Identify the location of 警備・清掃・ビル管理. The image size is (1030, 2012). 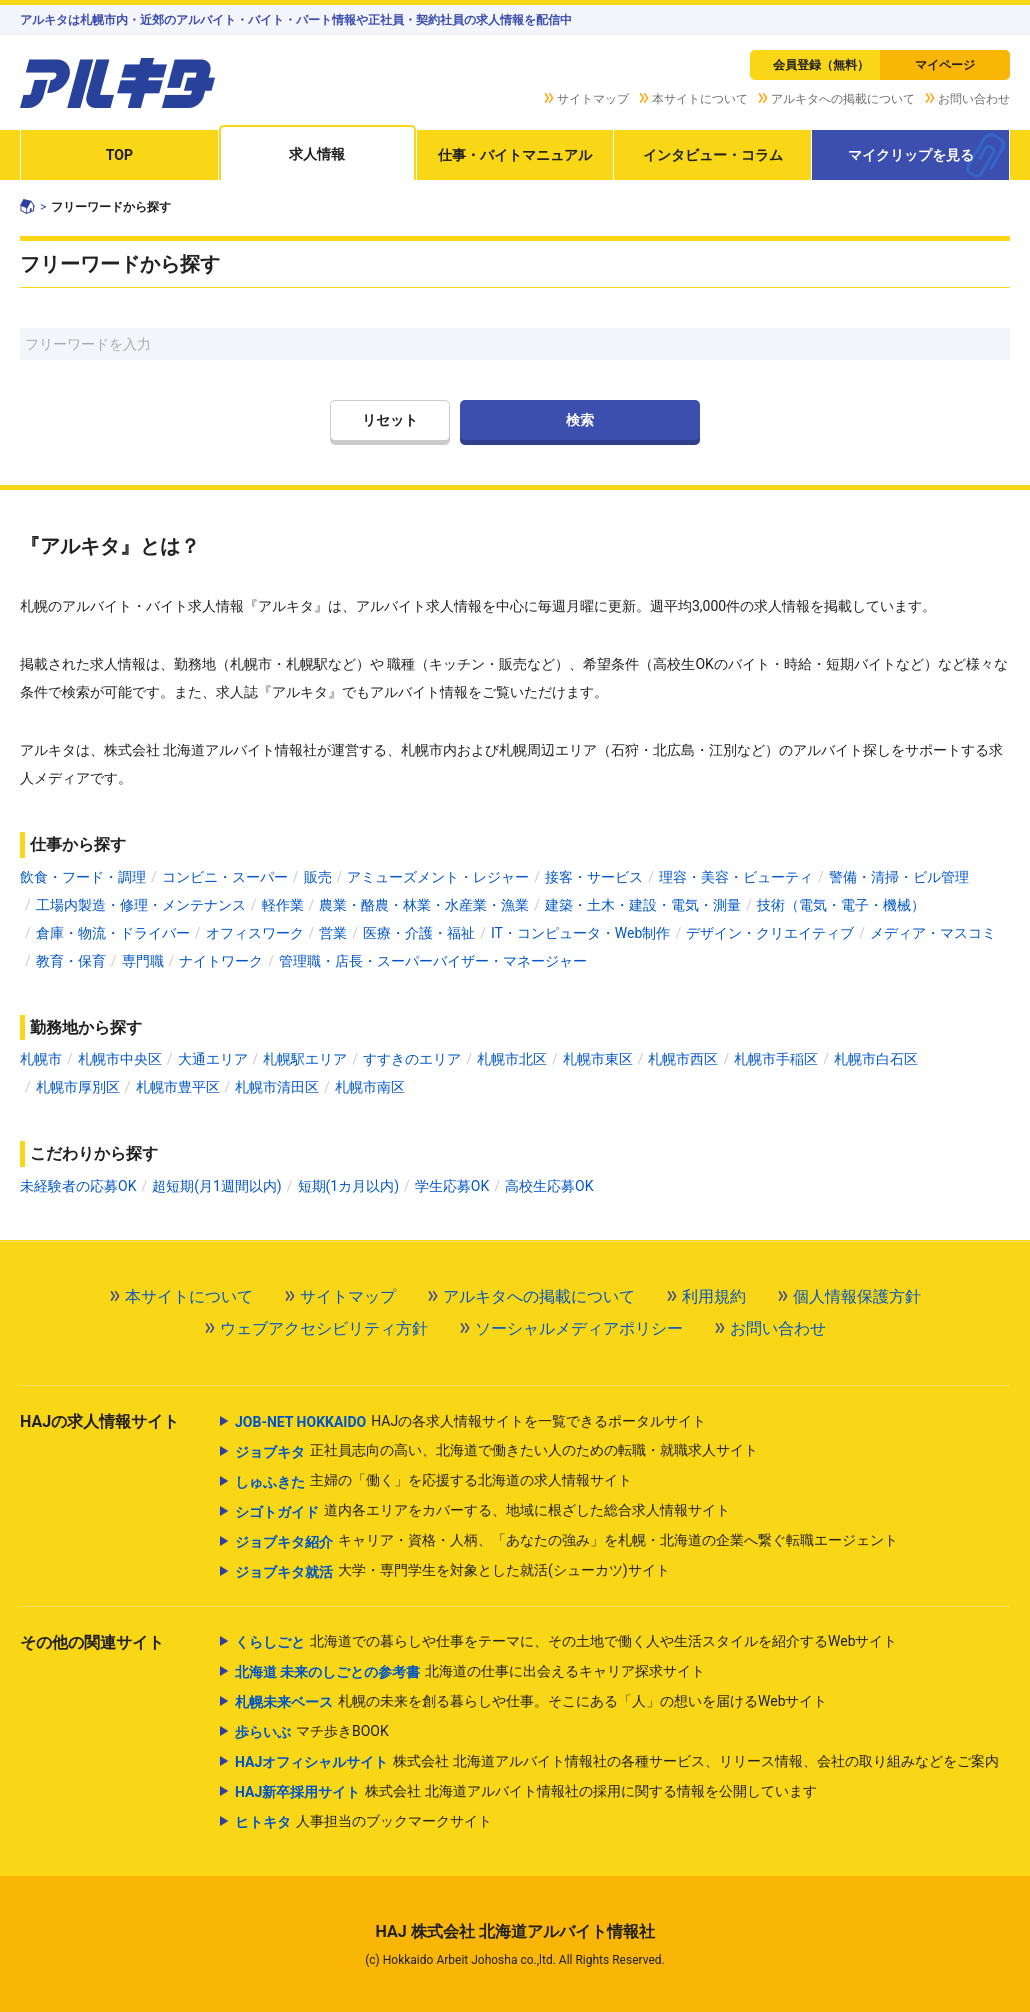
(899, 877).